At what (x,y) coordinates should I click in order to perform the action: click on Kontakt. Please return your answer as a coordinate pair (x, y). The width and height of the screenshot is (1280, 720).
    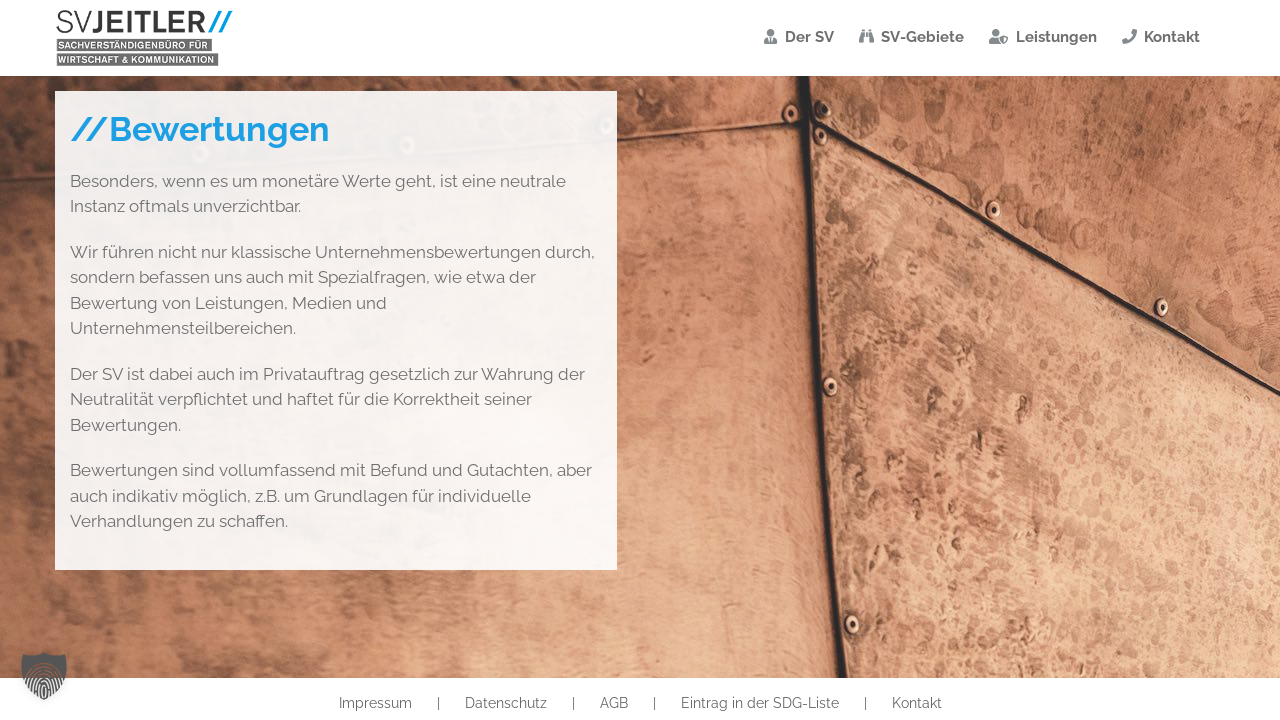
    Looking at the image, I should click on (917, 703).